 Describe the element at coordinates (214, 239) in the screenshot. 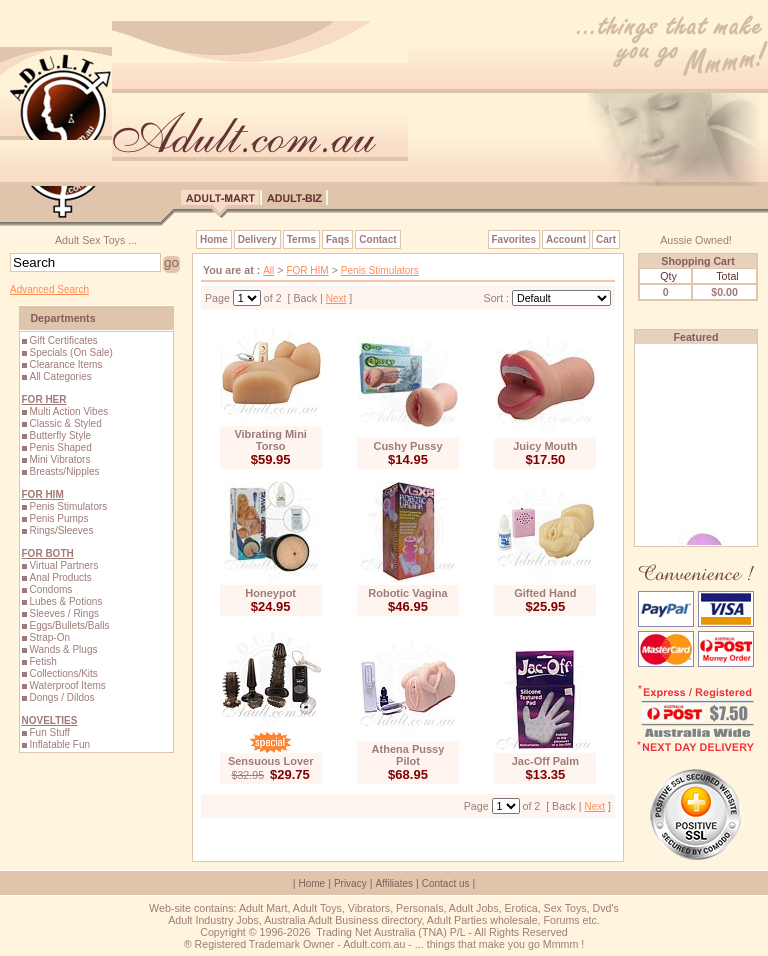

I see `Home` at that location.